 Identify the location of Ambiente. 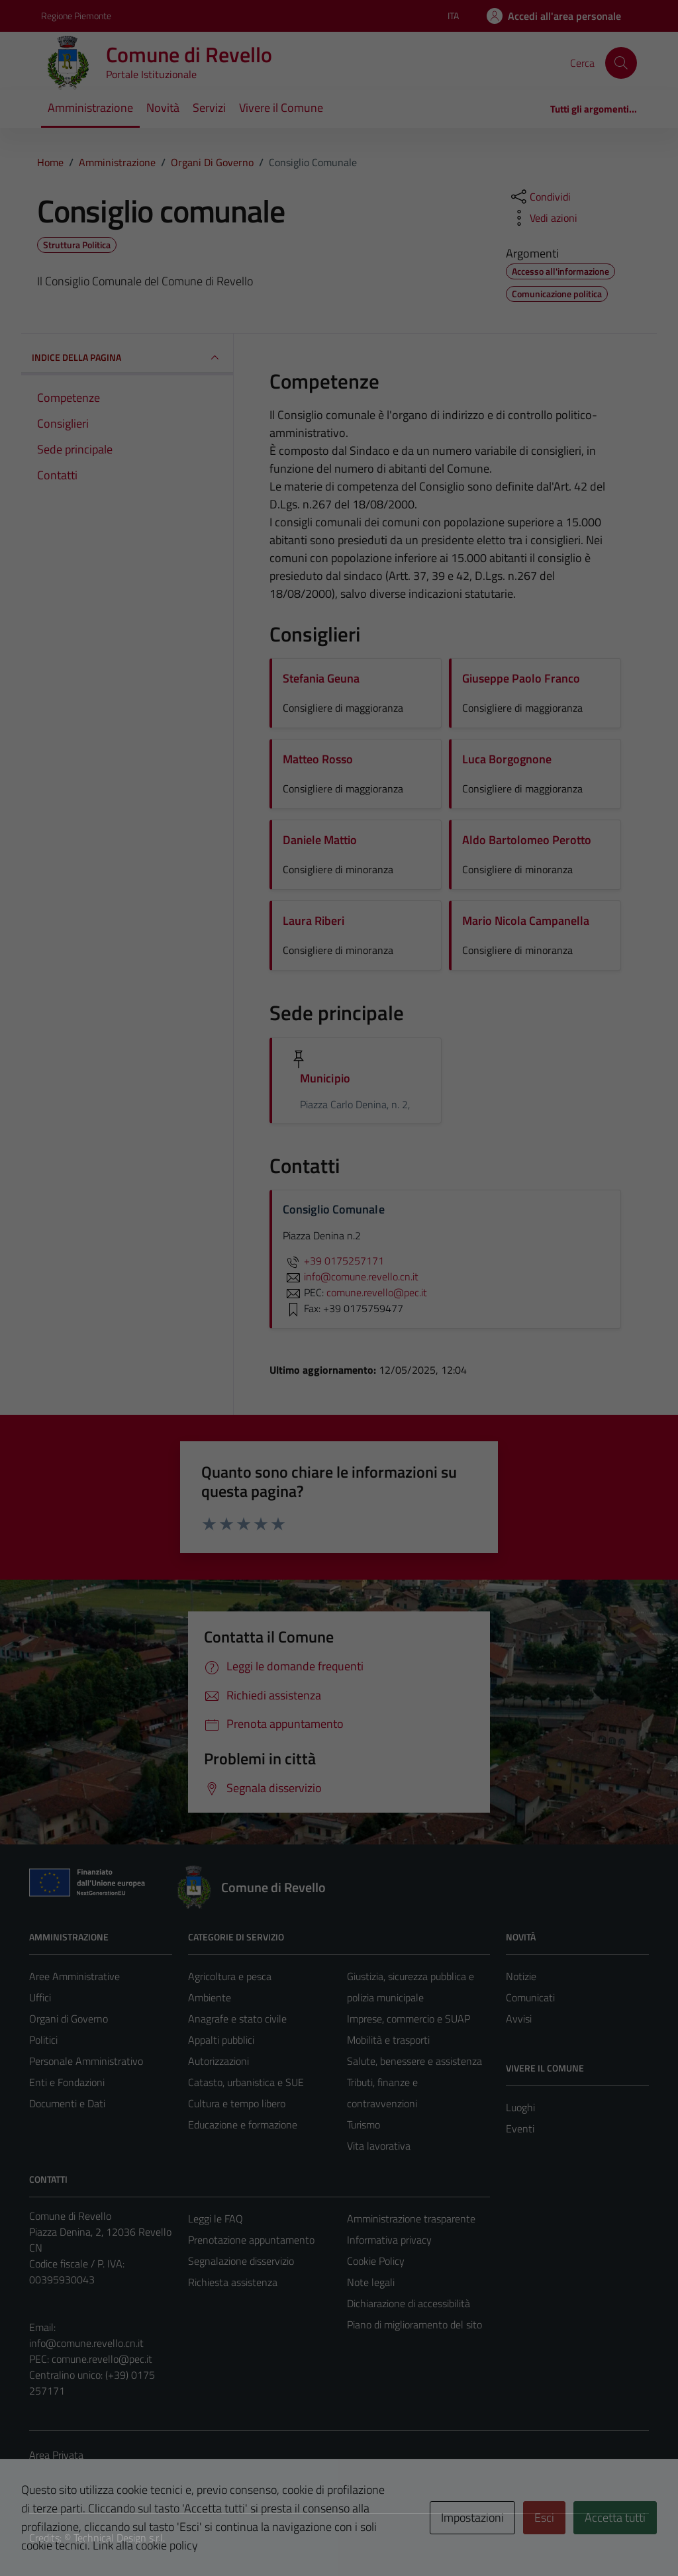
(209, 1997).